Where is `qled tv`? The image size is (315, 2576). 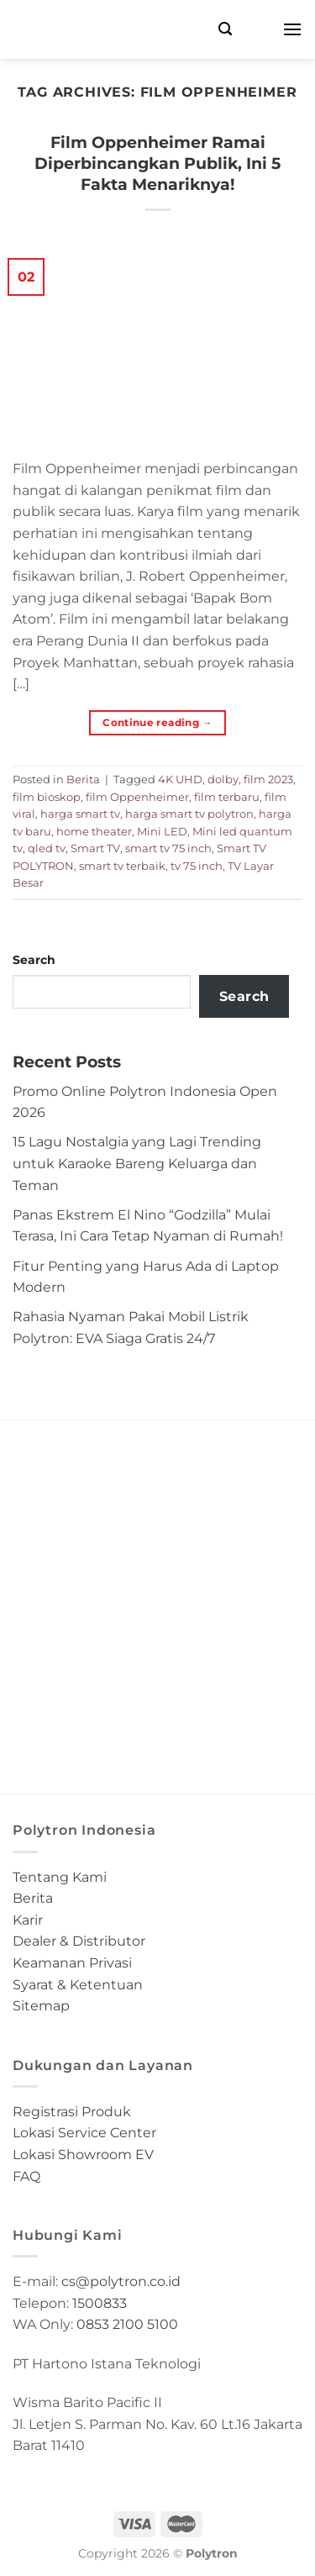
qled tv is located at coordinates (47, 848).